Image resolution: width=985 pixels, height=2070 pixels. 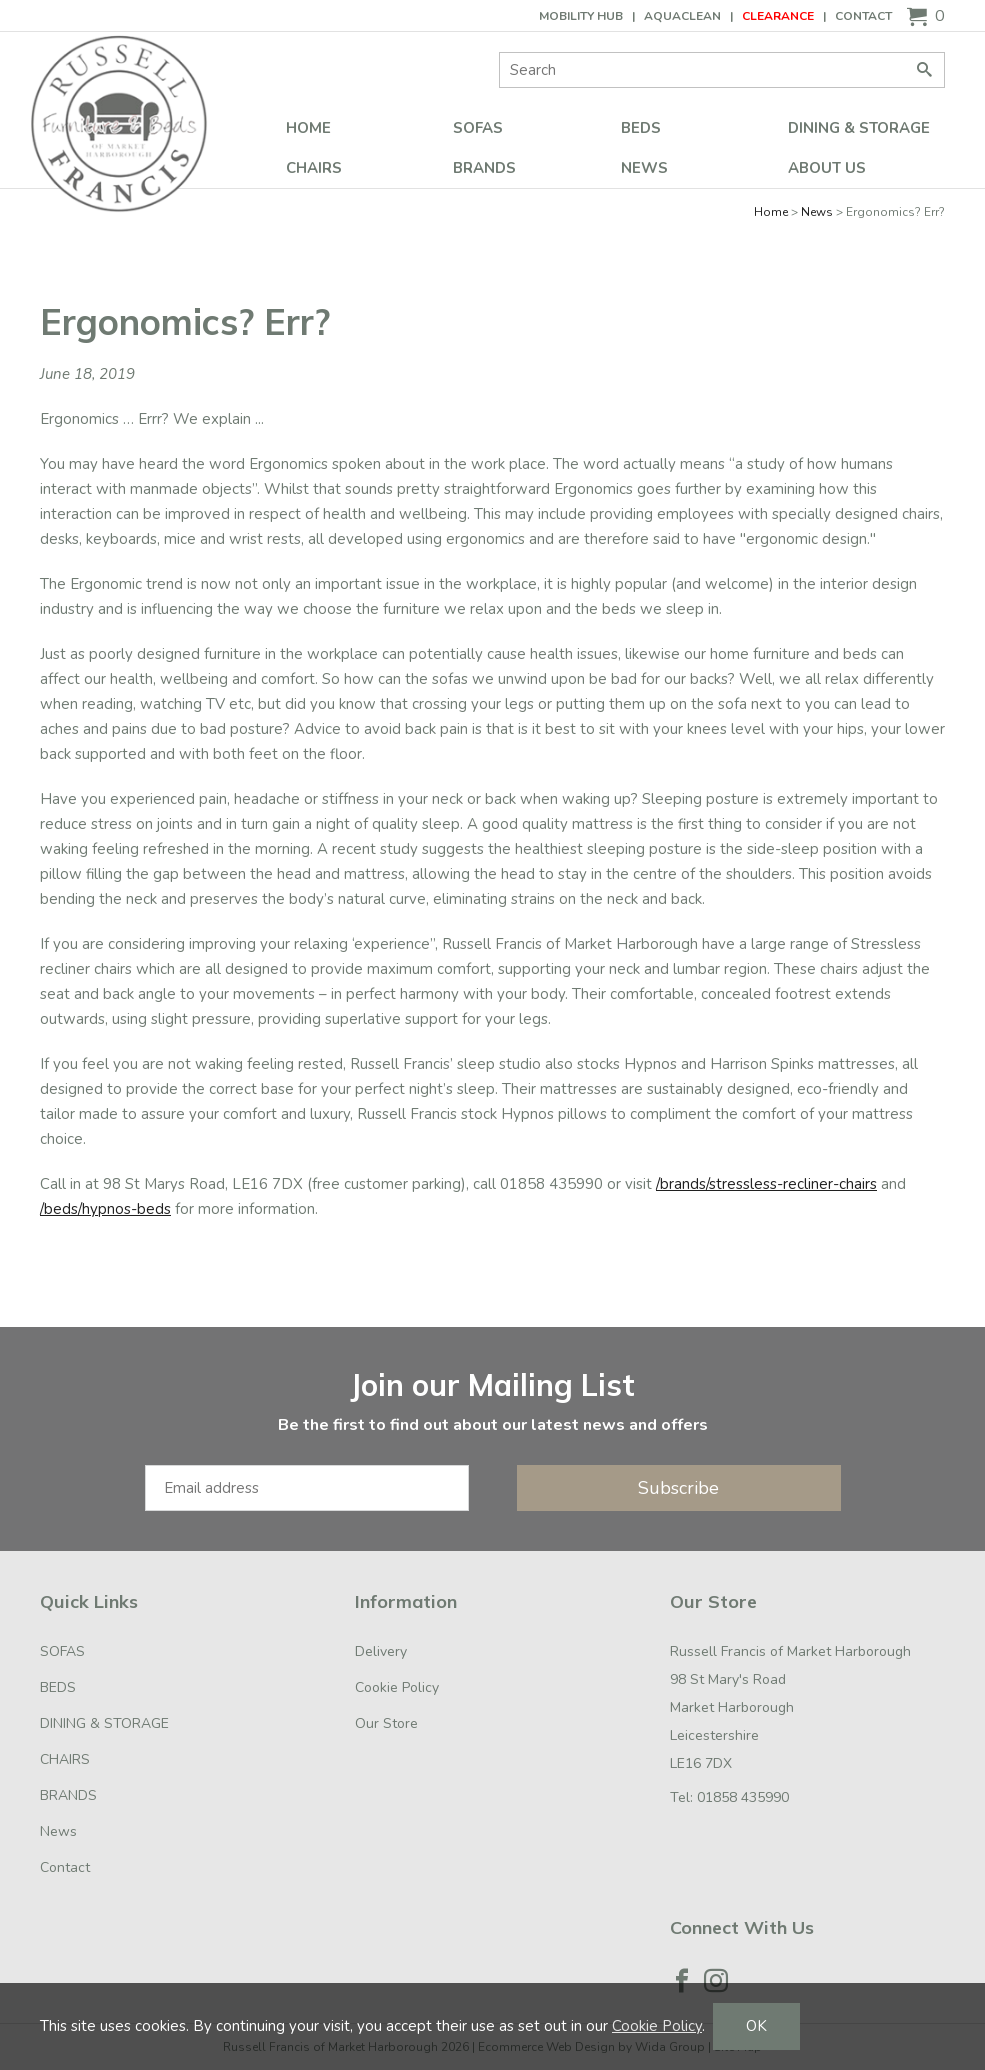 What do you see at coordinates (641, 128) in the screenshot?
I see `BEDS` at bounding box center [641, 128].